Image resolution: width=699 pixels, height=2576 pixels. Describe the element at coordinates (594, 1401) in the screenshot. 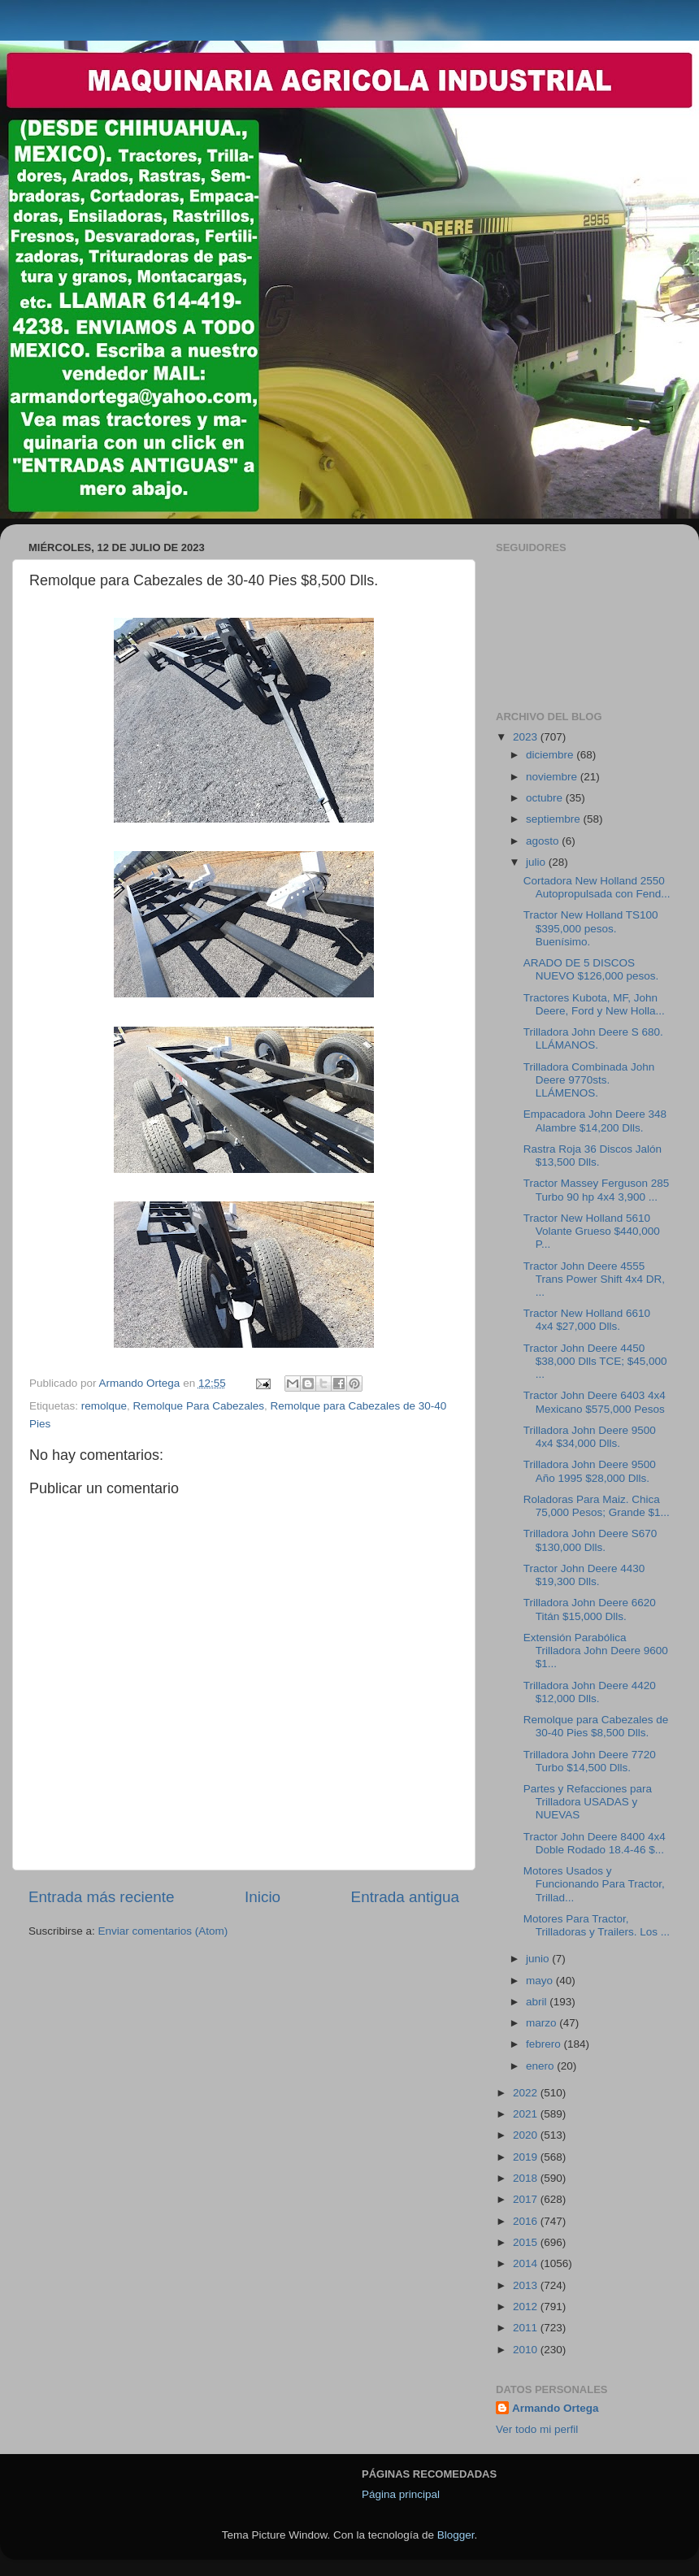

I see `Tractor John Deere 6403 4x4 Mexicano $575,000 Pesos` at that location.